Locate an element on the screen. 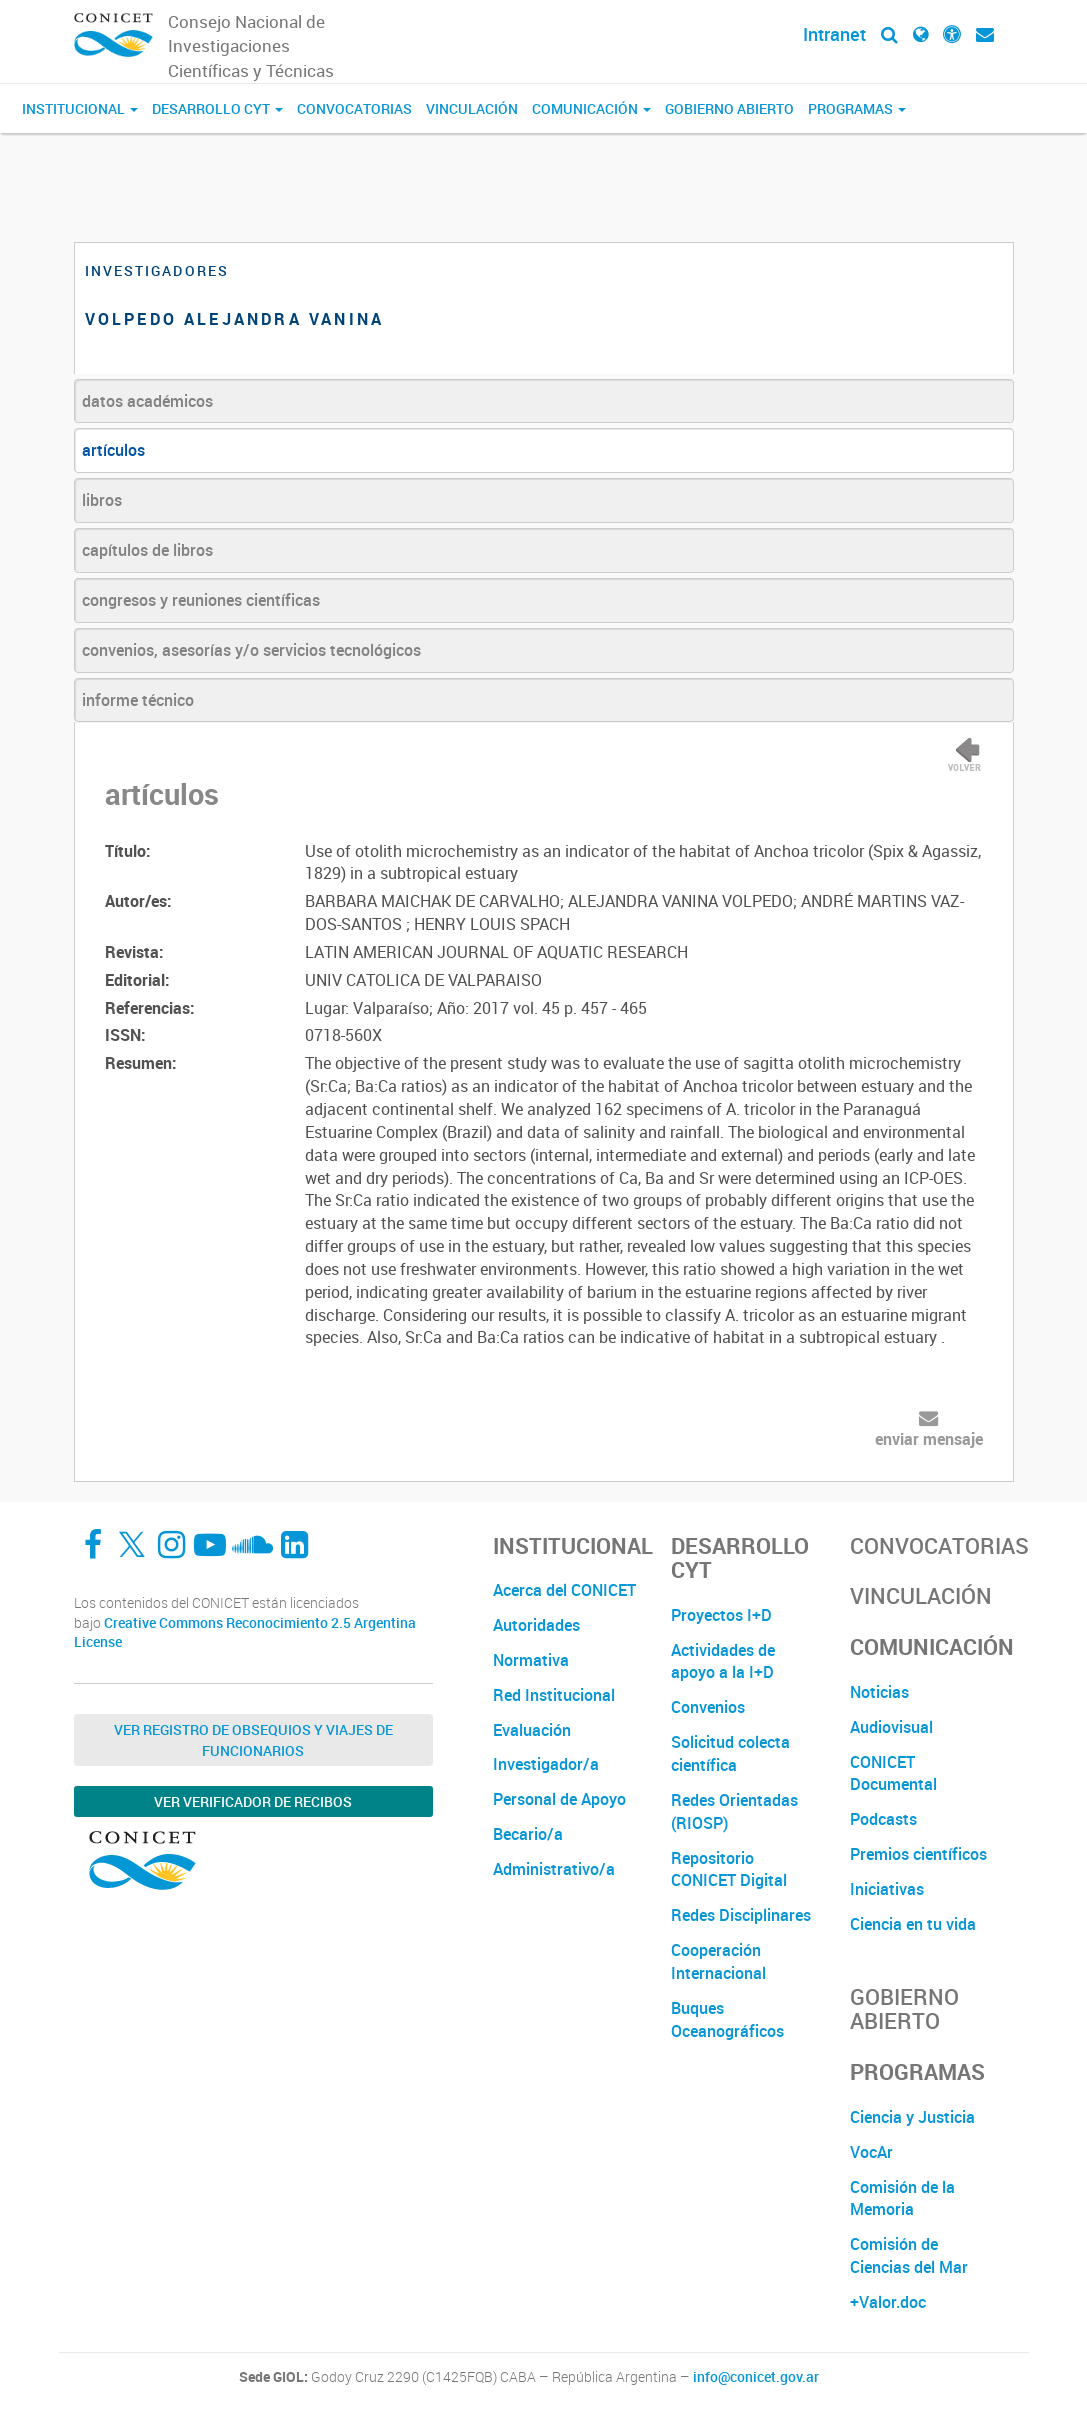 Image resolution: width=1087 pixels, height=2434 pixels. convenios, asesorías y/o servicios tecnológicos is located at coordinates (251, 650).